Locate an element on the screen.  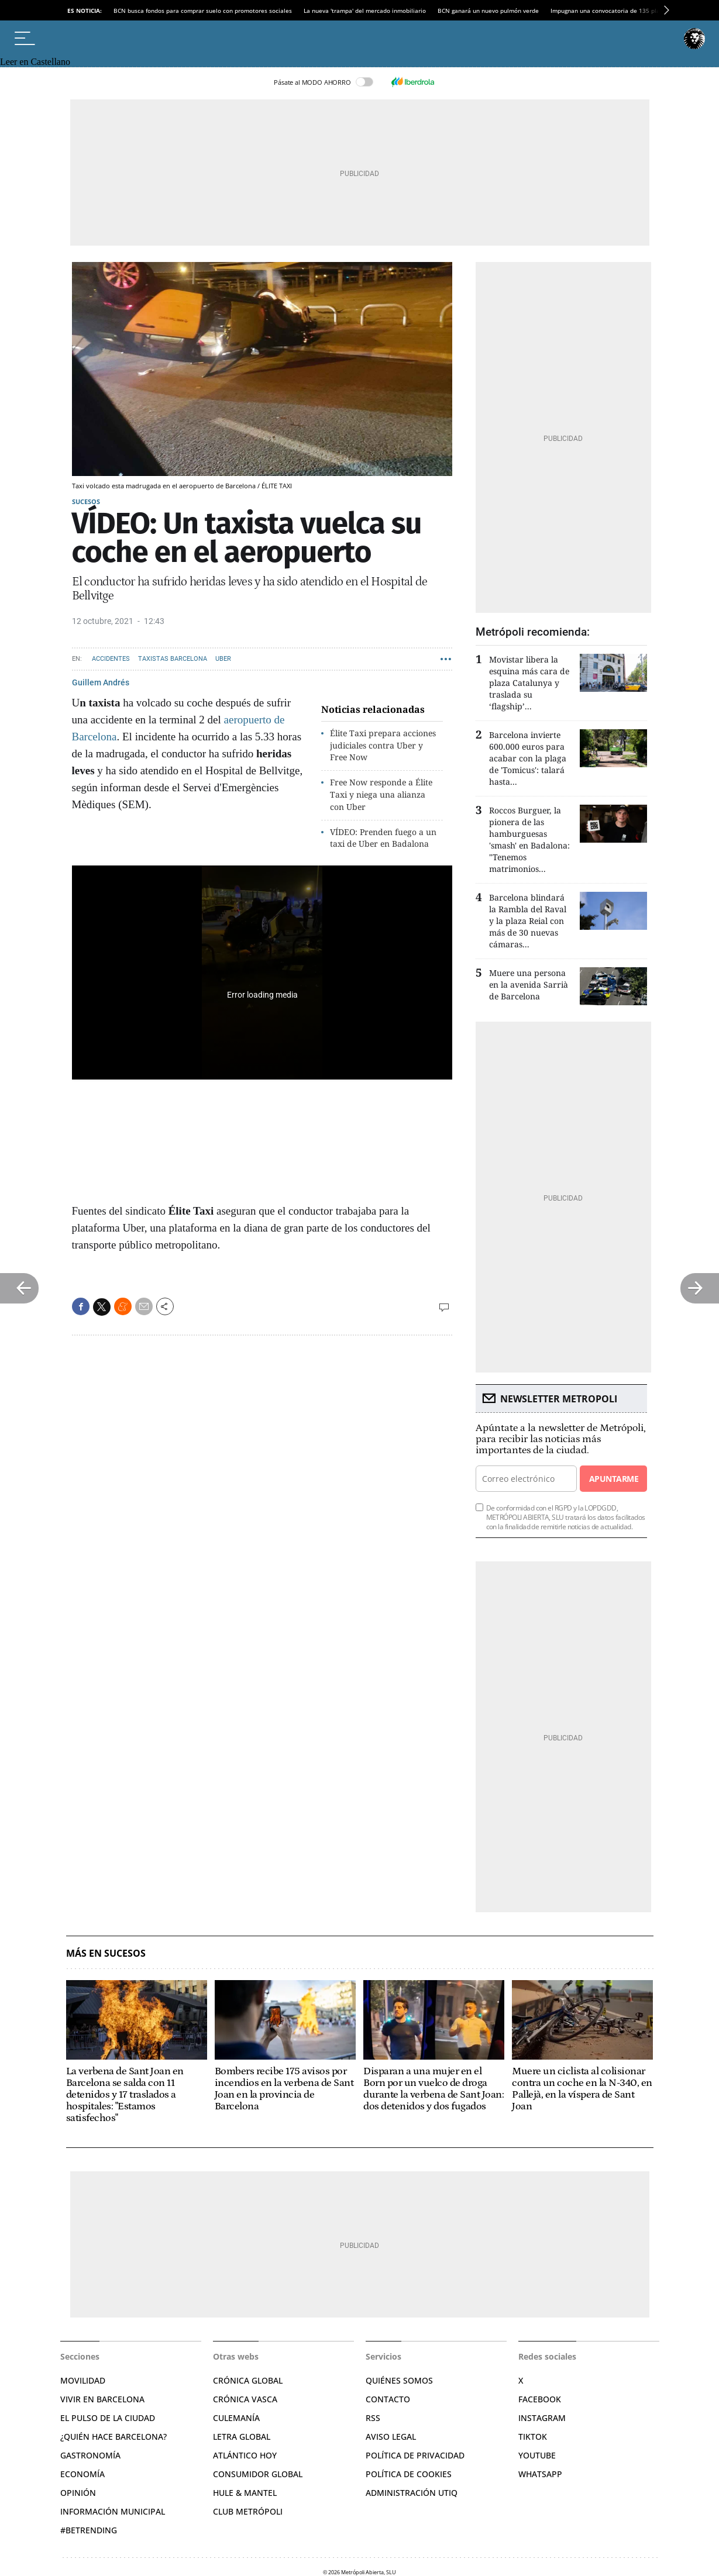
Leer en Castellano is located at coordinates (35, 62).